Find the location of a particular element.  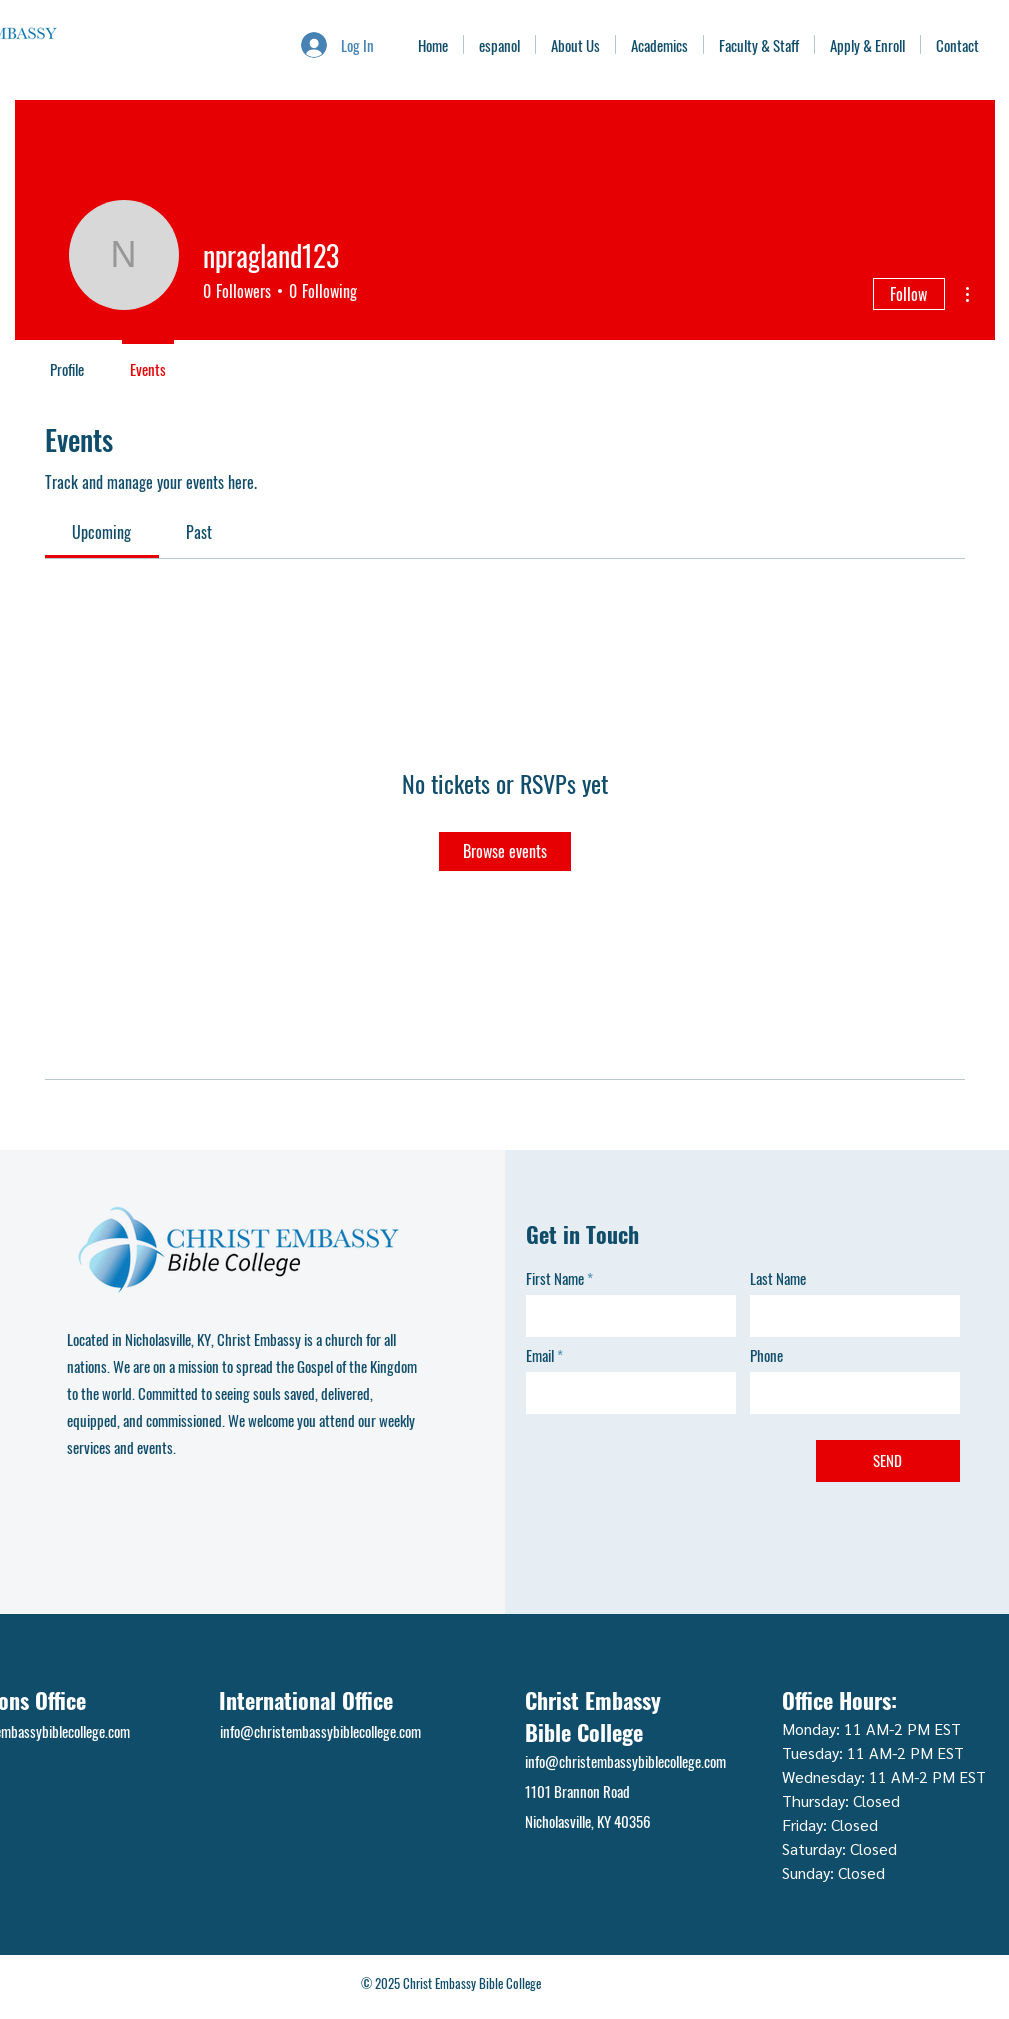

[SEND] is located at coordinates (888, 1461).